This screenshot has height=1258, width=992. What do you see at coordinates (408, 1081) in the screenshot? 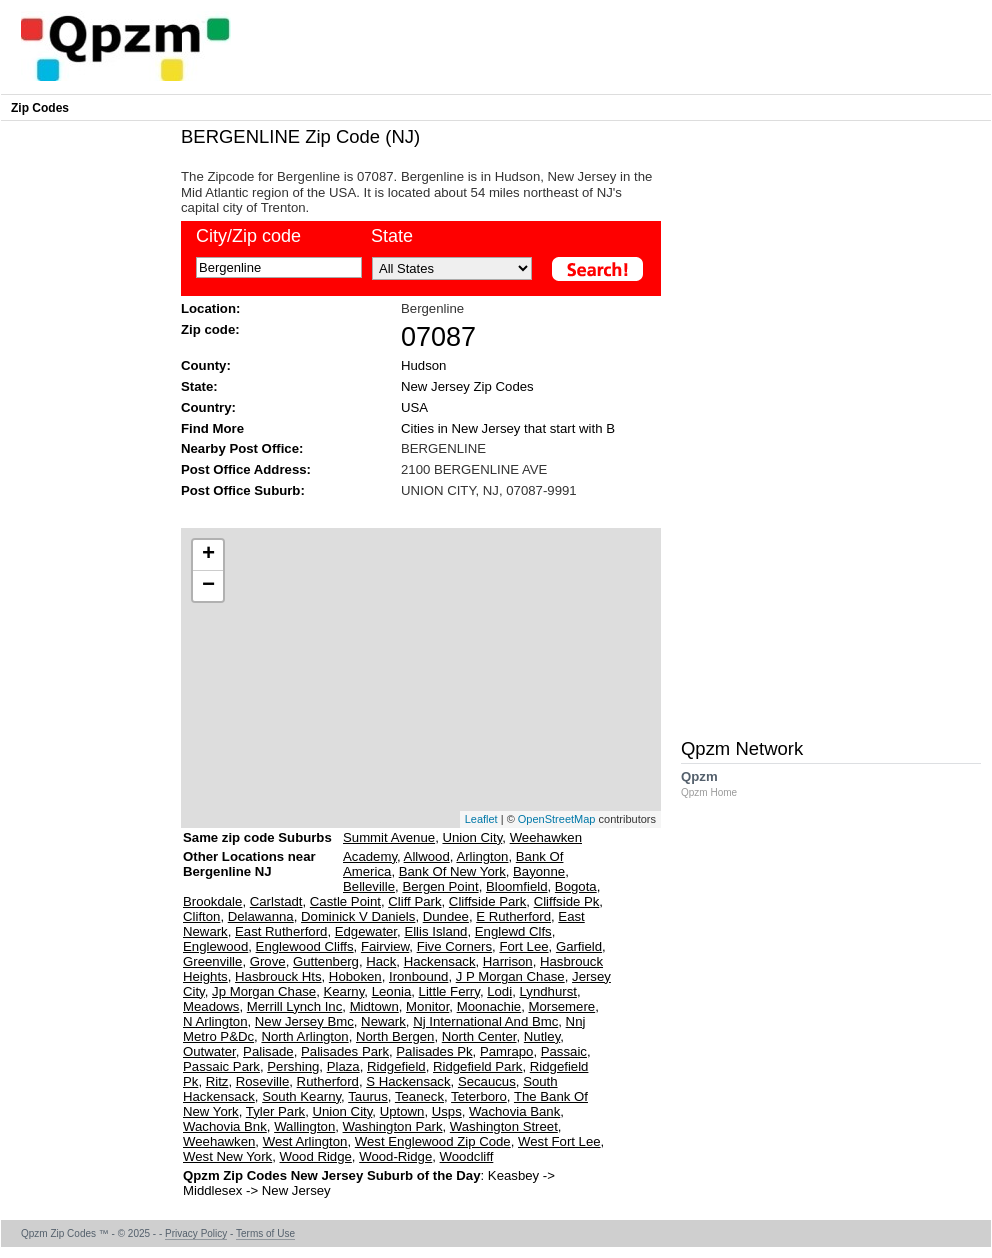
I see `S Hackensack` at bounding box center [408, 1081].